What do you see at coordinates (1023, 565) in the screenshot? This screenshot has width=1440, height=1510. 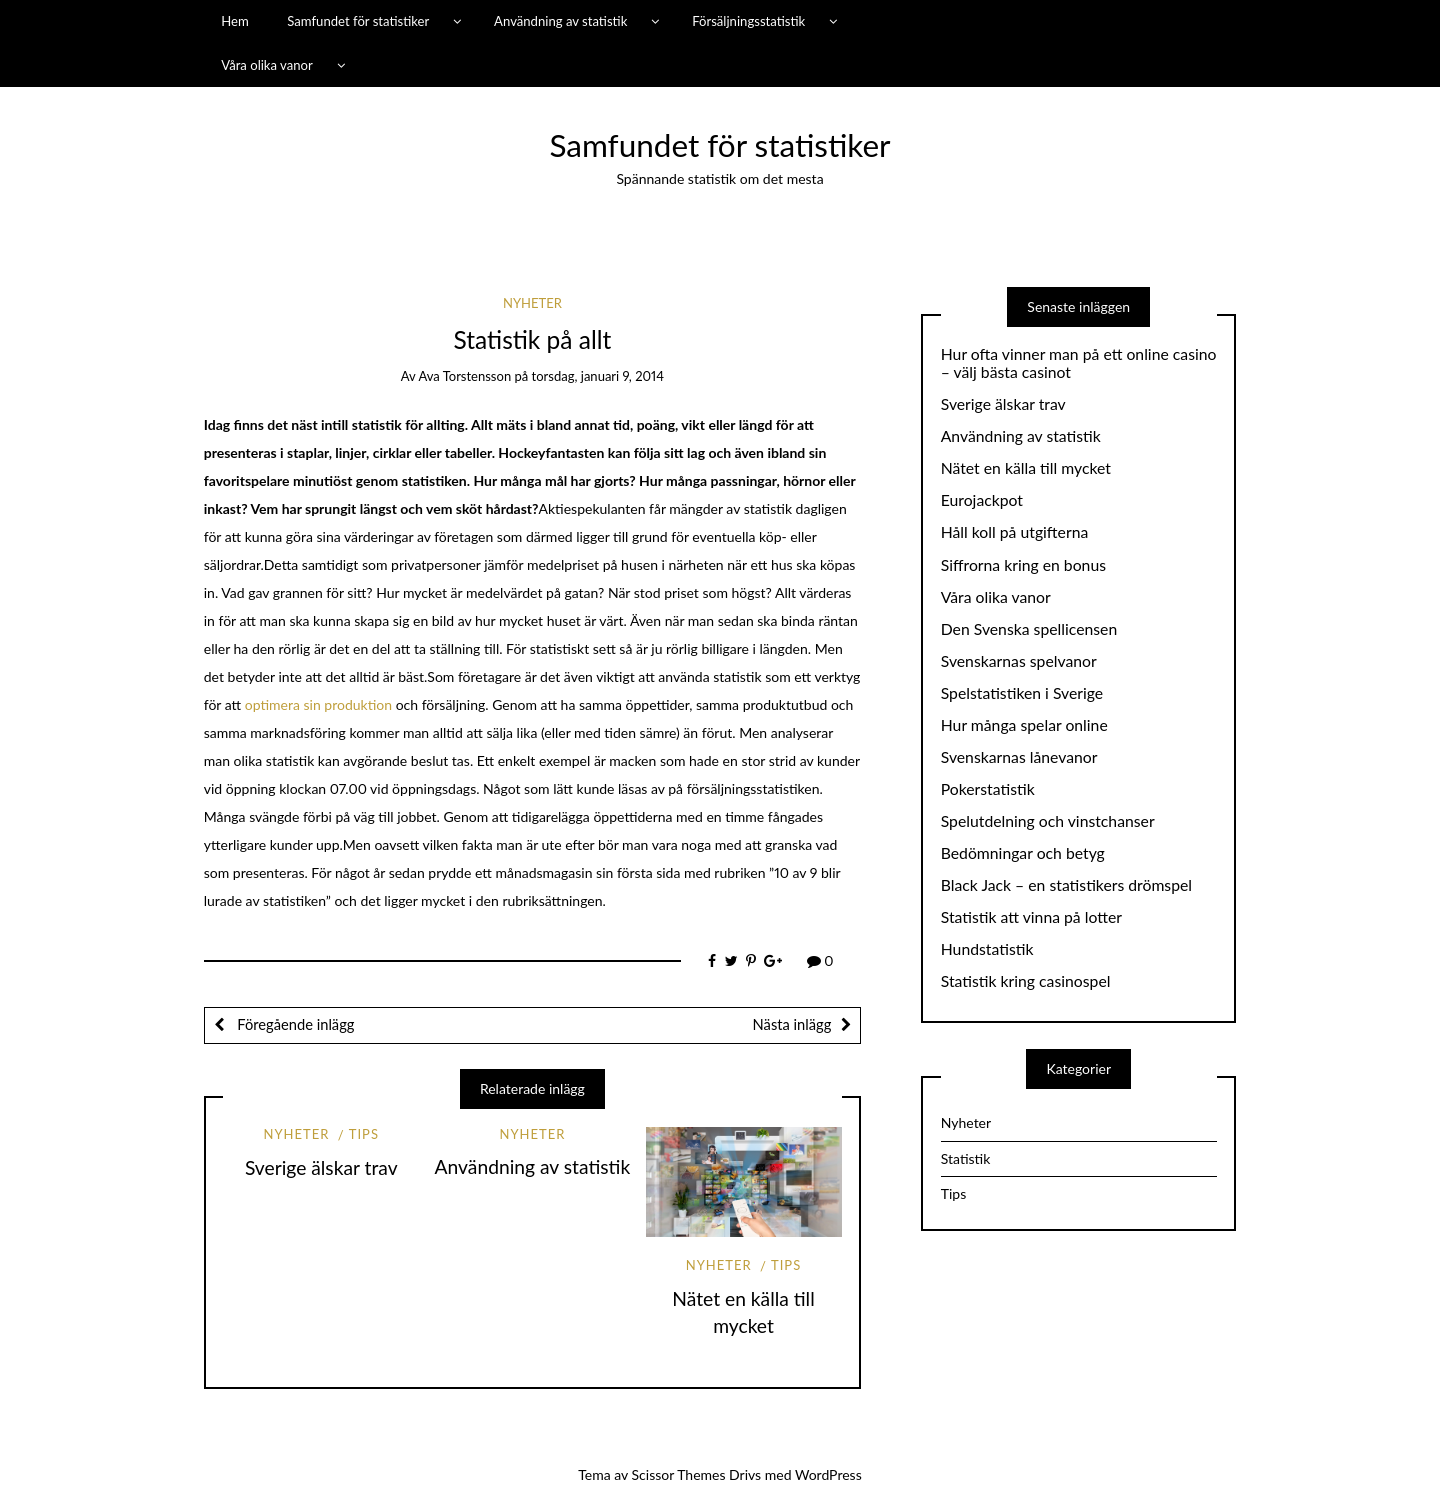 I see `Siffrorna kring en bonus` at bounding box center [1023, 565].